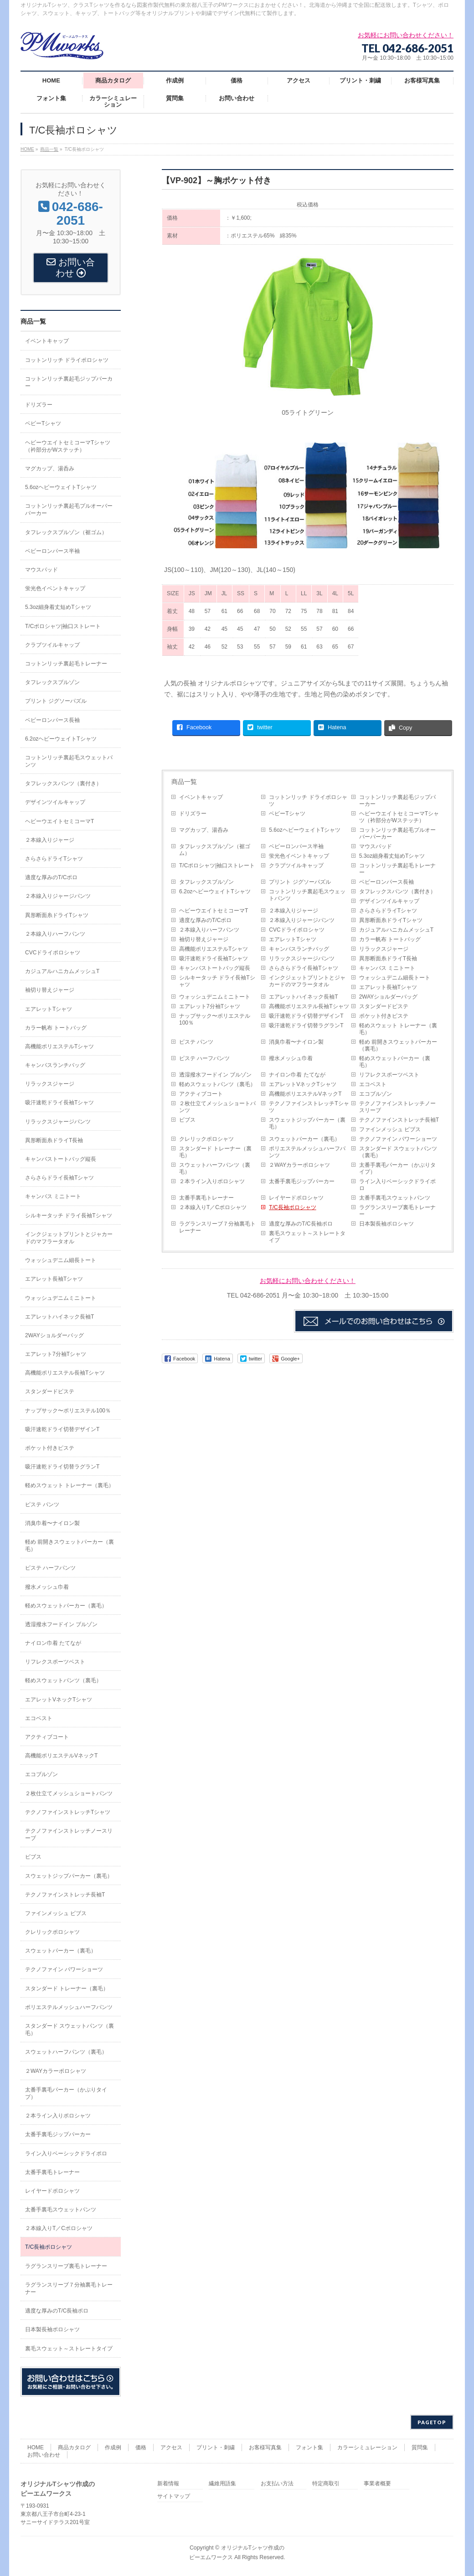  Describe the element at coordinates (397, 833) in the screenshot. I see `コットンリッチ裏起毛プルオーバーパーカー` at that location.